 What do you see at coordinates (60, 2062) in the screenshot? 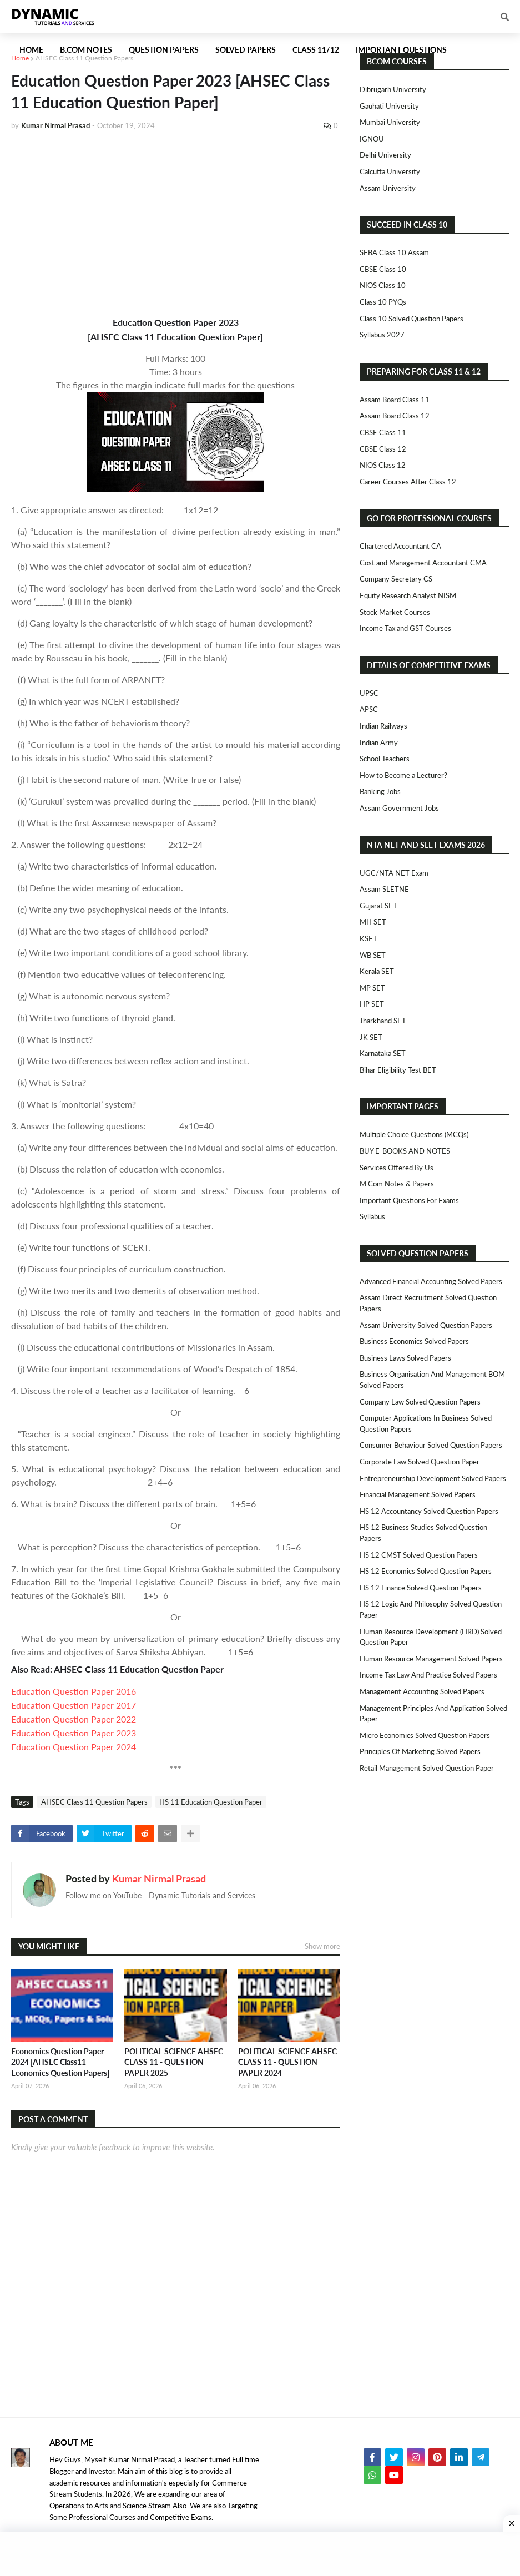
I see `Economics Question Paper 2024 [AHSEC Class11 Economics Question Papers]` at bounding box center [60, 2062].